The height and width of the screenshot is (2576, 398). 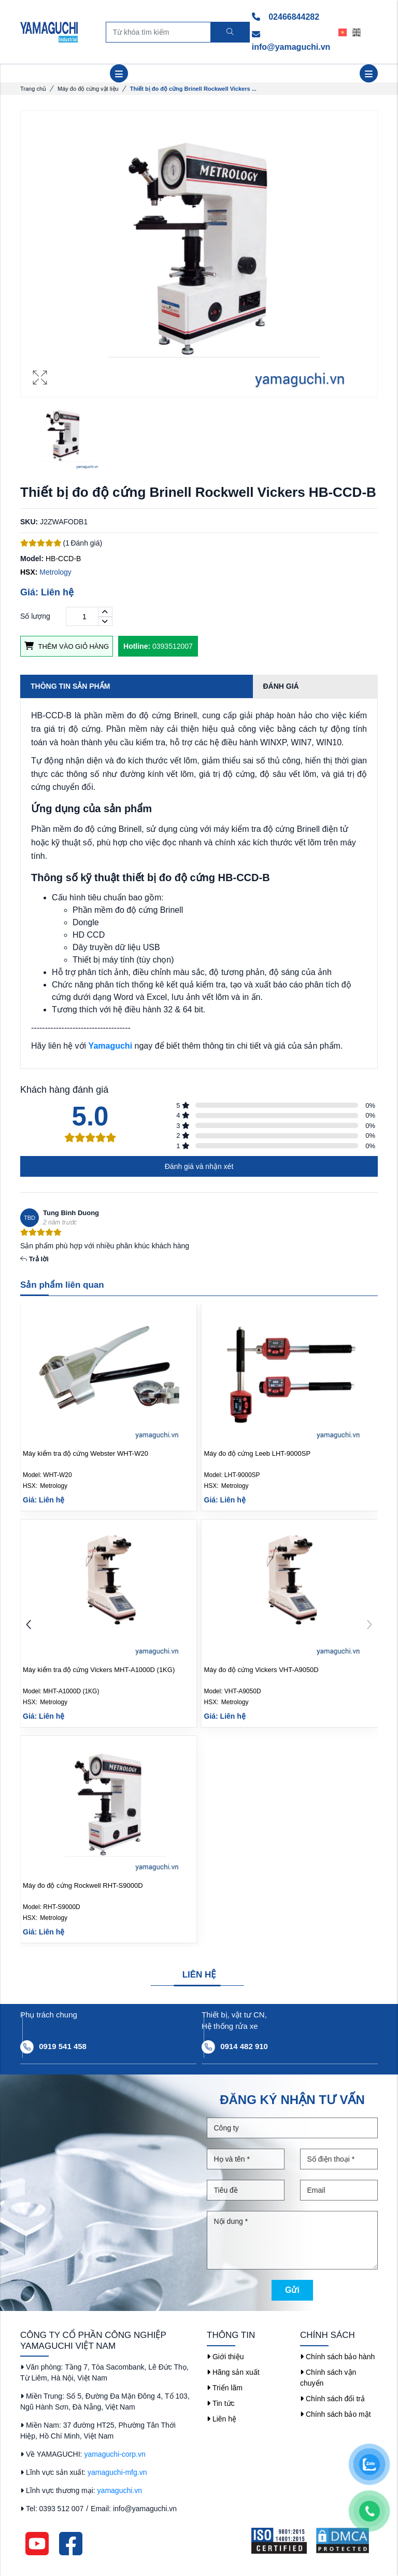 I want to click on Chính sách đổi trả, so click(x=332, y=2398).